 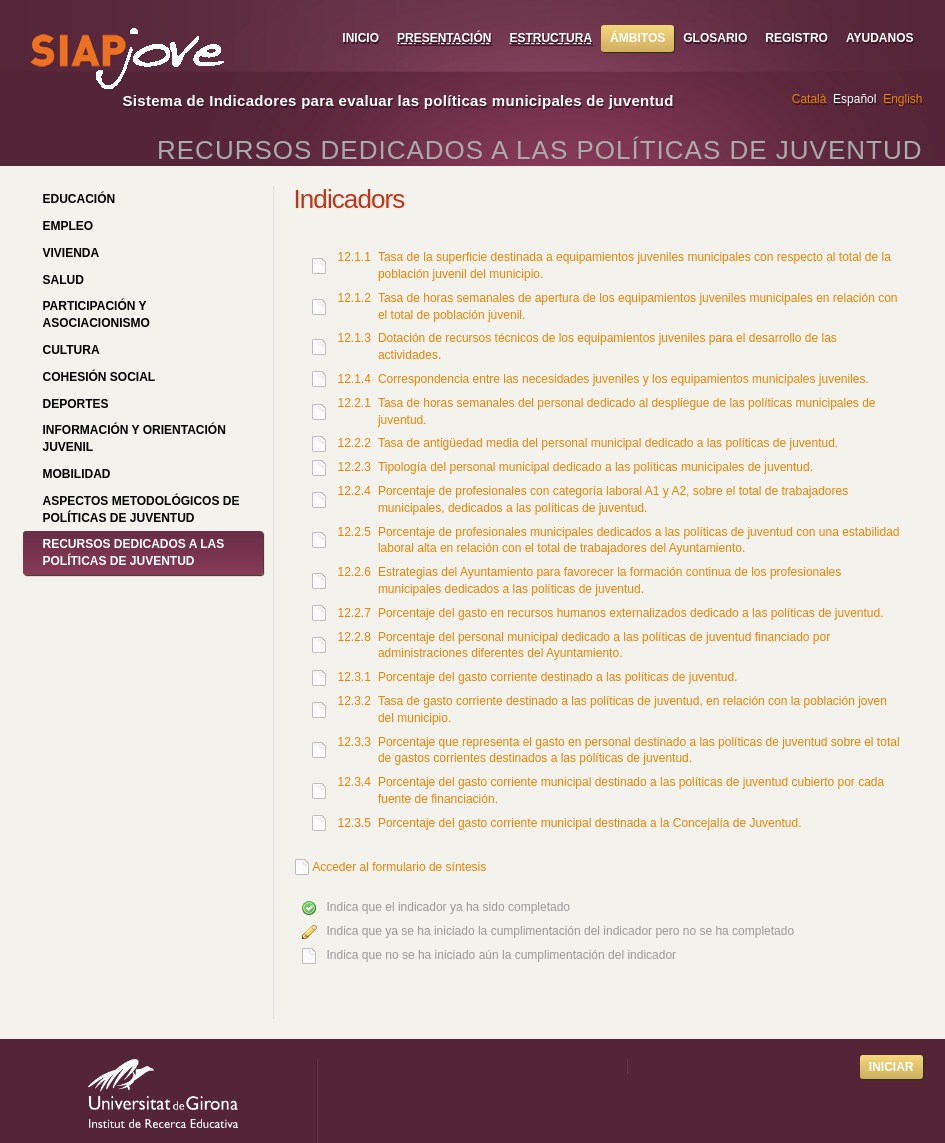 I want to click on Iniciar, so click(x=891, y=1067).